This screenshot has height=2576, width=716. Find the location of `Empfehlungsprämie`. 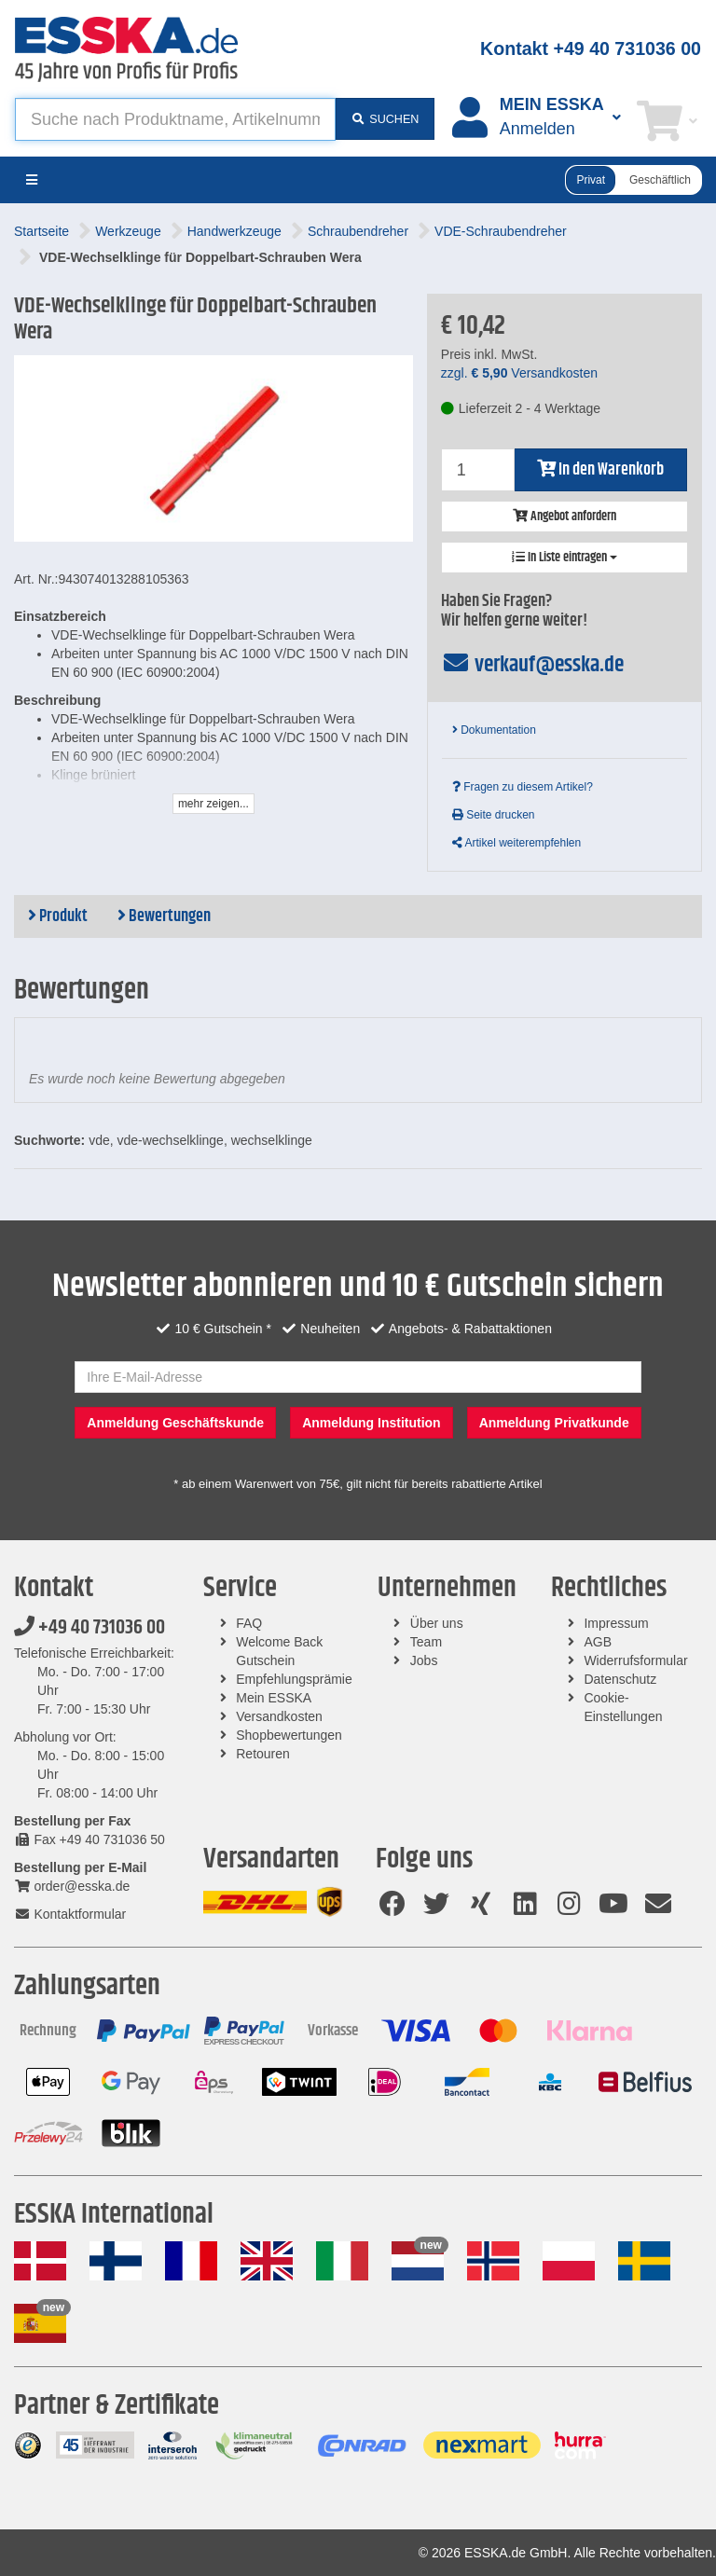

Empfehlungsprämie is located at coordinates (294, 1679).